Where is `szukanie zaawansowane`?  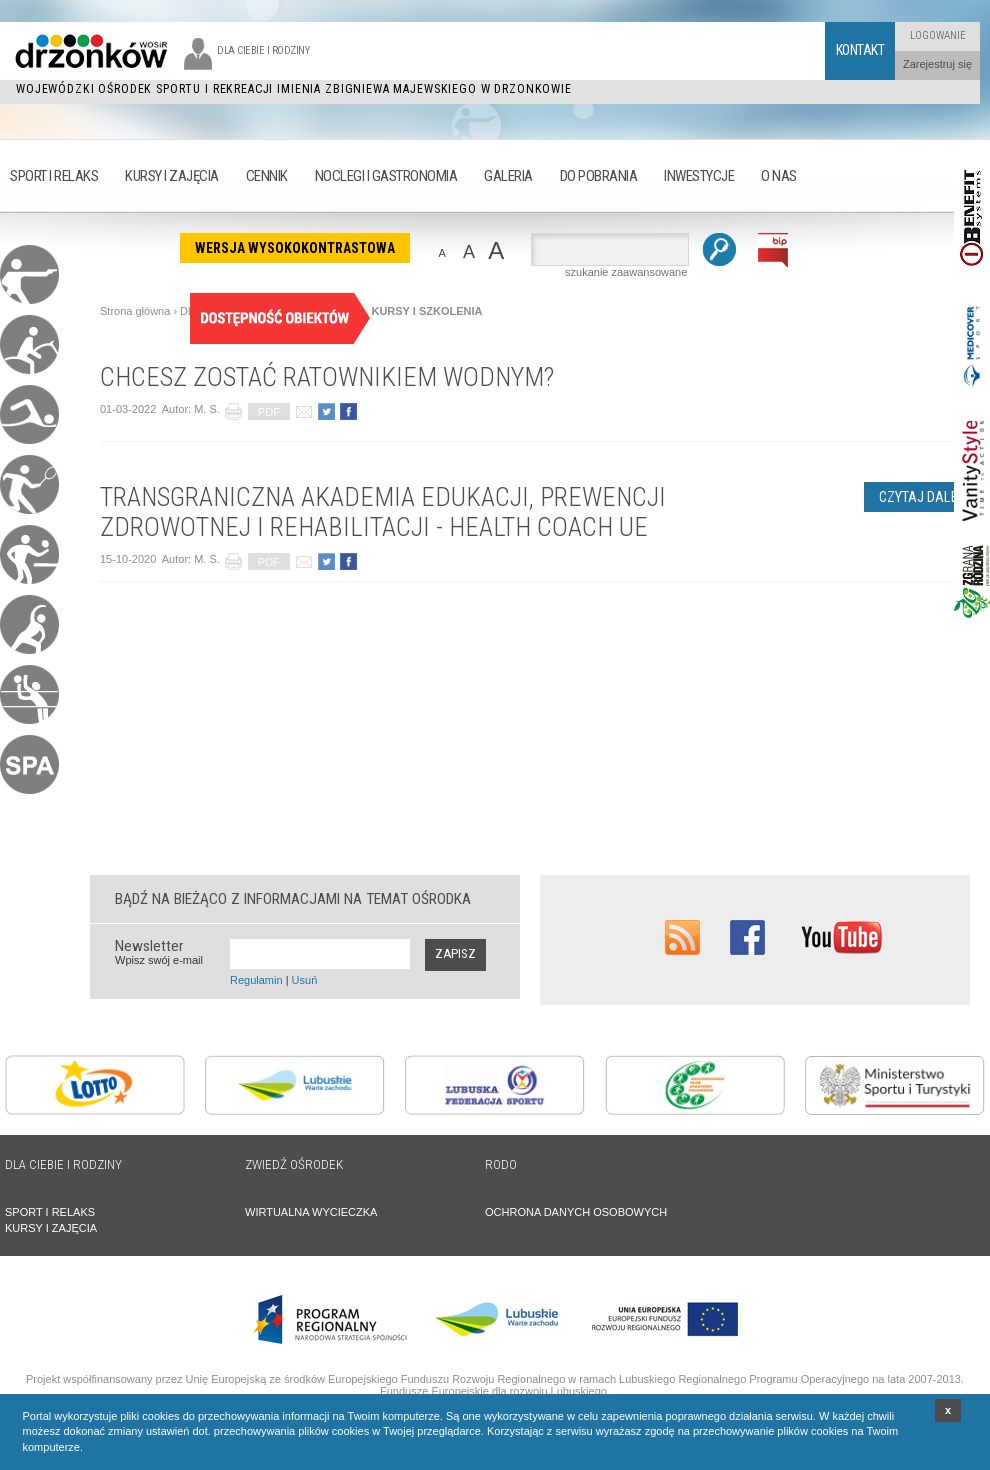 szukanie zaawansowane is located at coordinates (626, 272).